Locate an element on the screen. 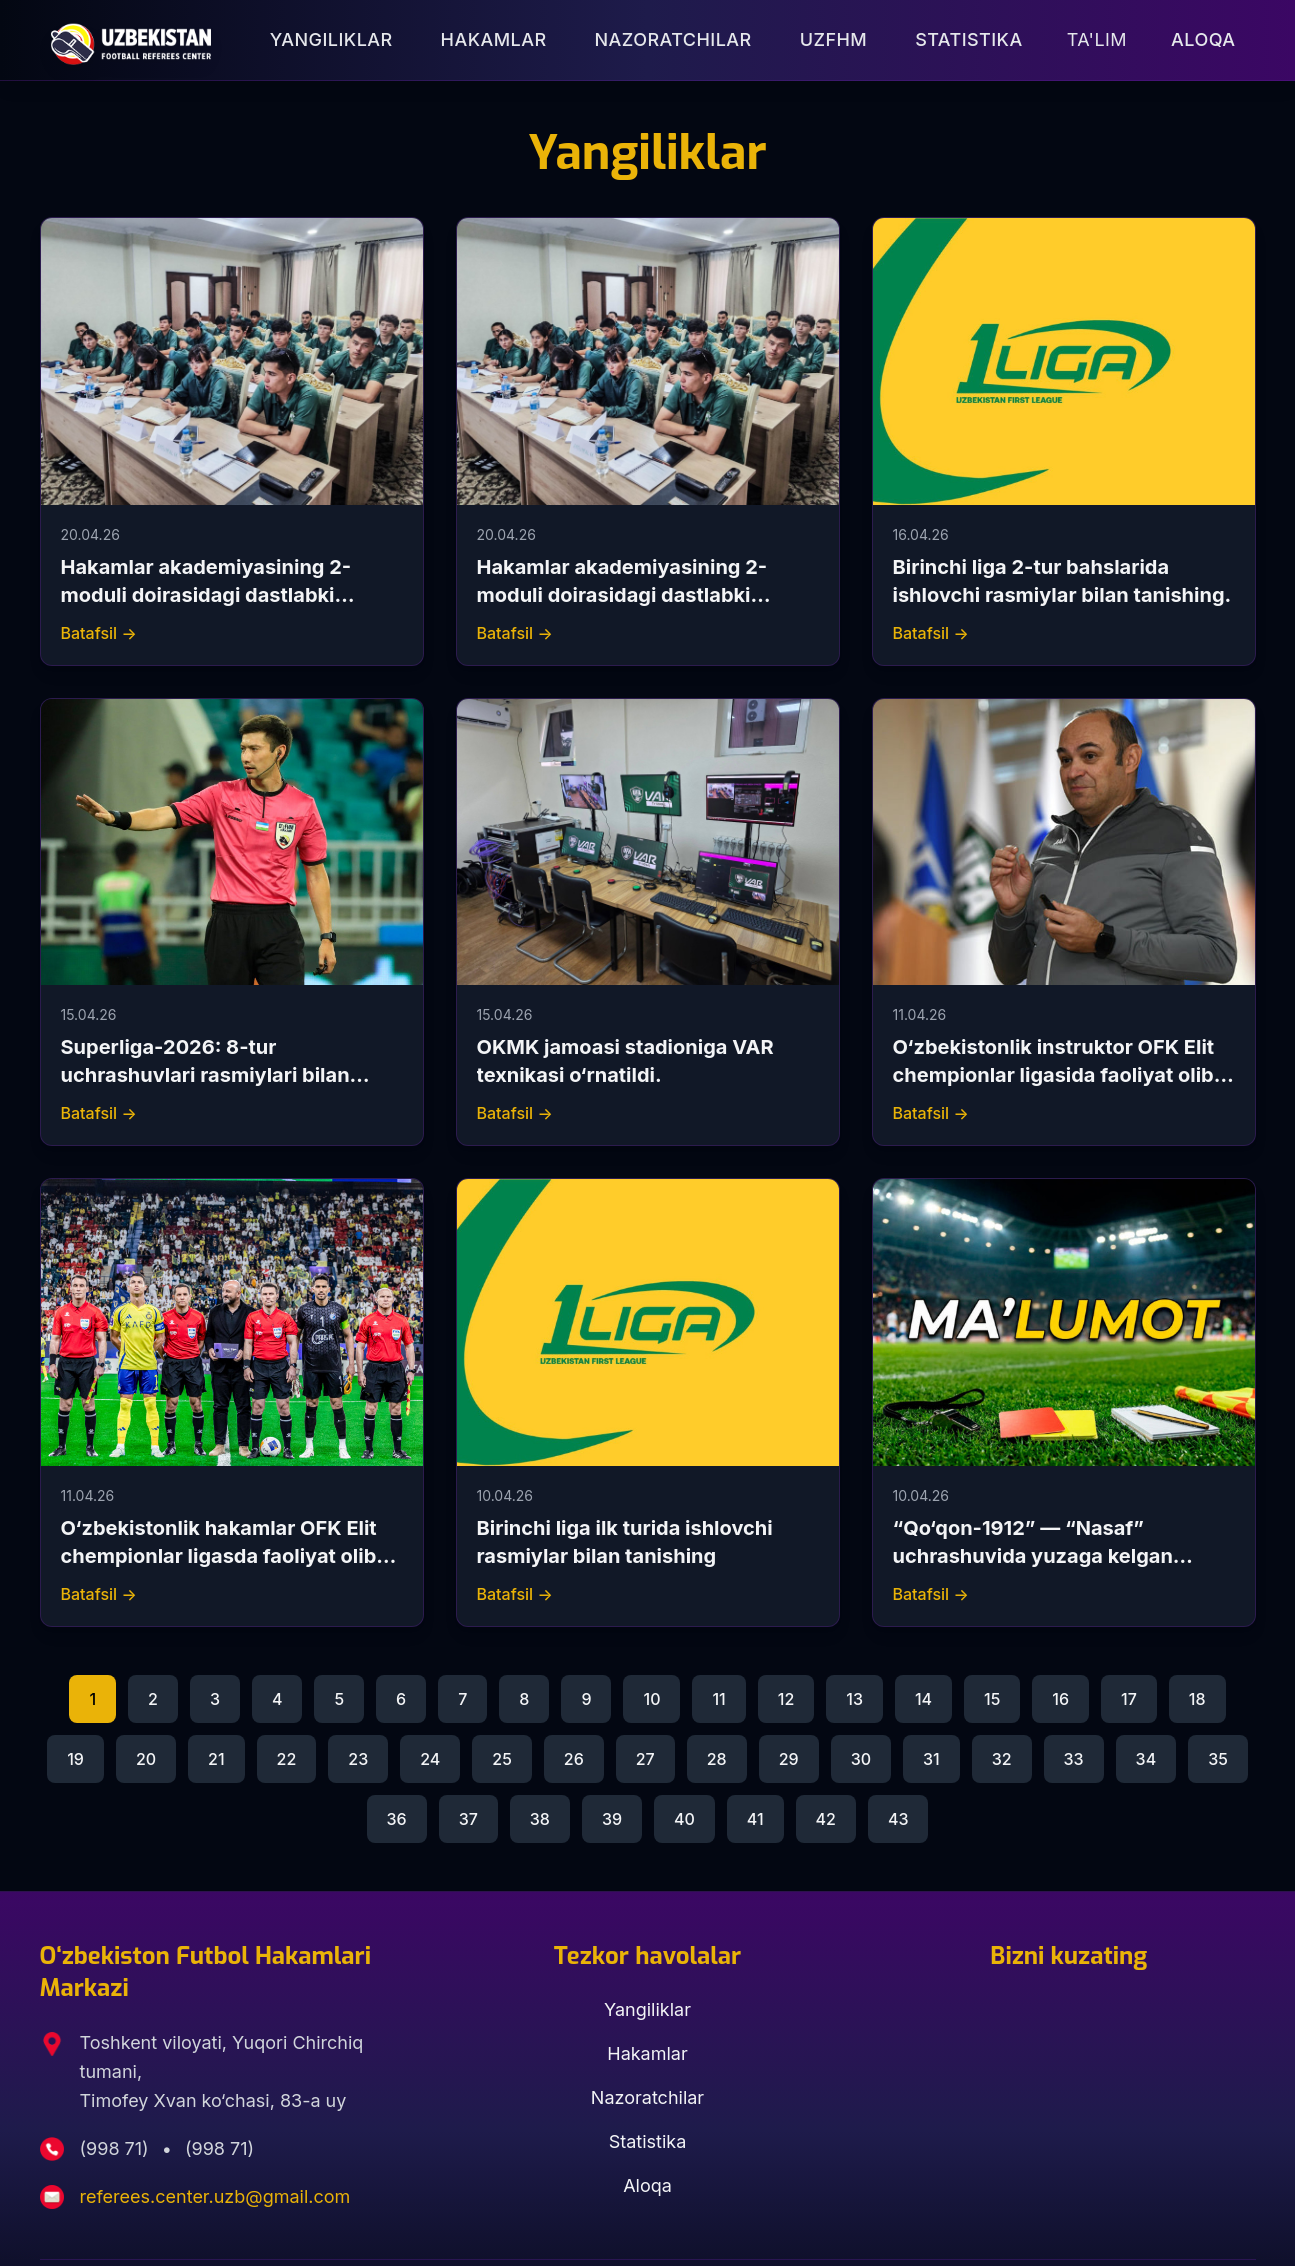  Aloqa is located at coordinates (1203, 39).